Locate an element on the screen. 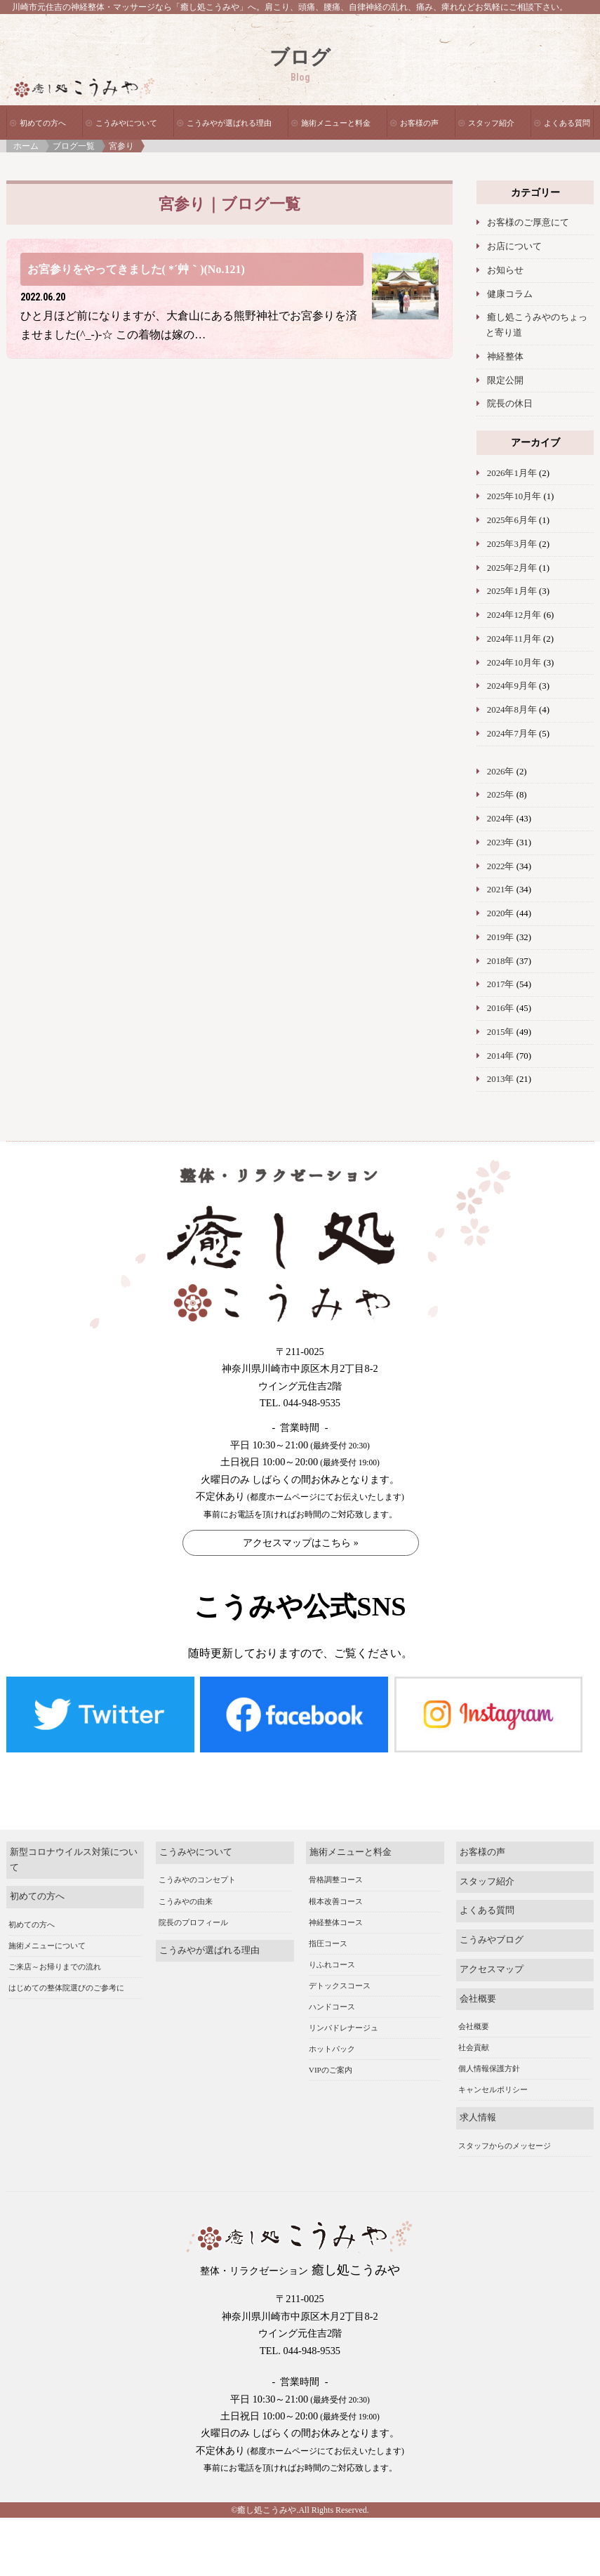 The image size is (600, 2576). ホーム is located at coordinates (26, 146).